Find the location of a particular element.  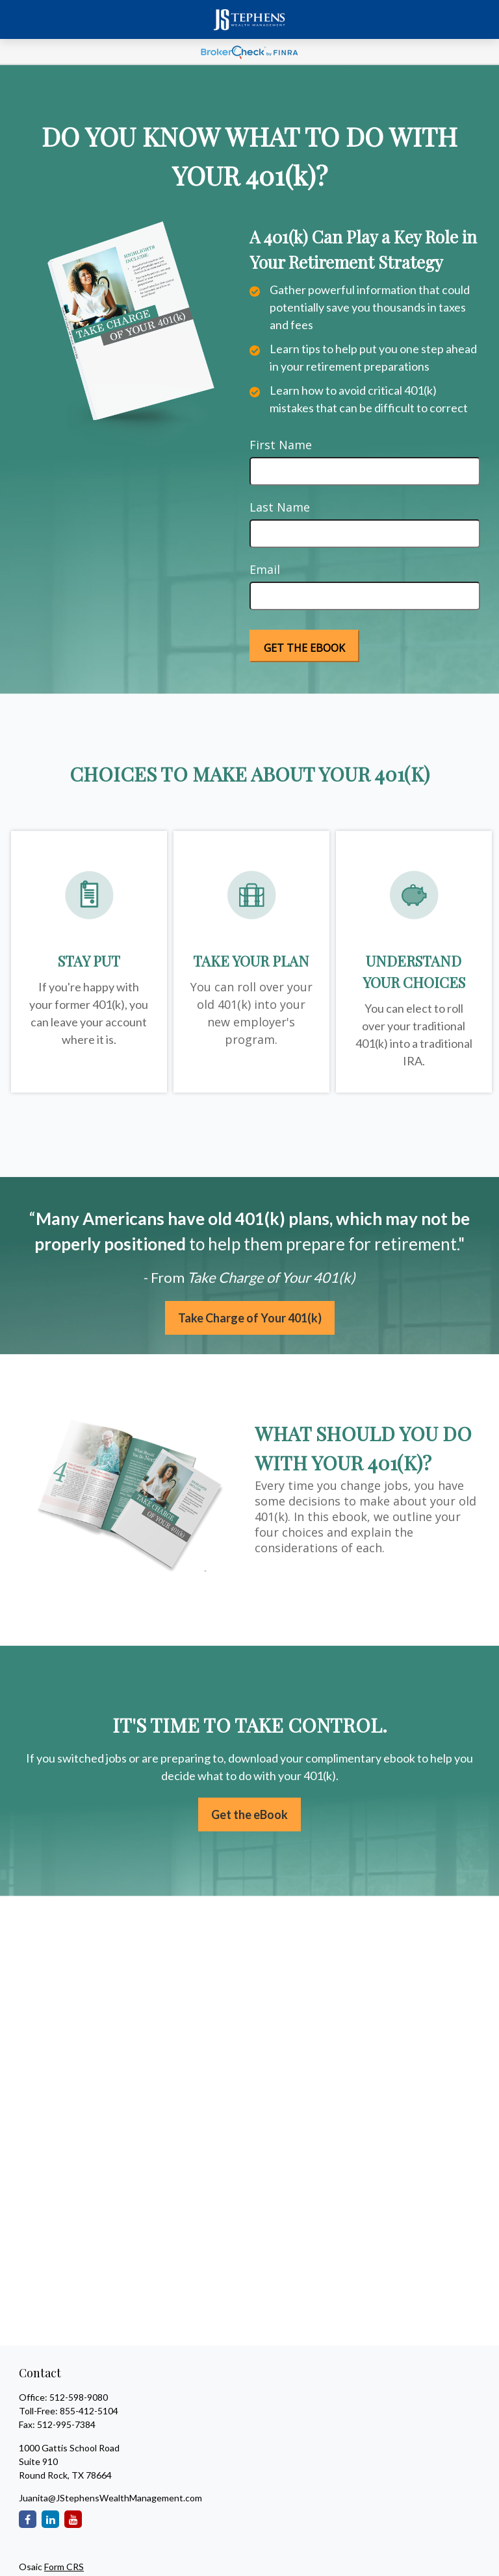

[LinkedIn] is located at coordinates (50, 2519).